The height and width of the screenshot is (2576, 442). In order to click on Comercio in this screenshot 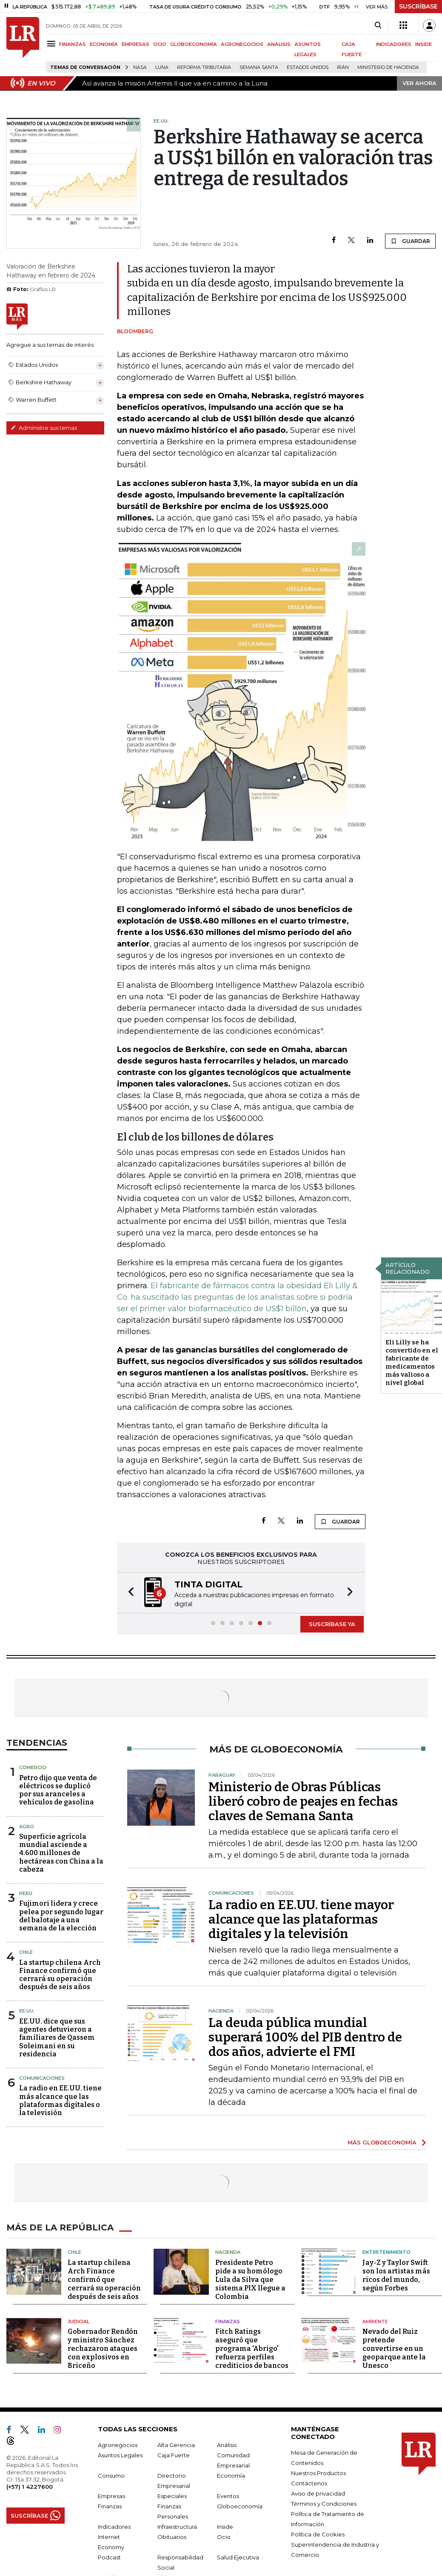, I will do `click(32, 1767)`.